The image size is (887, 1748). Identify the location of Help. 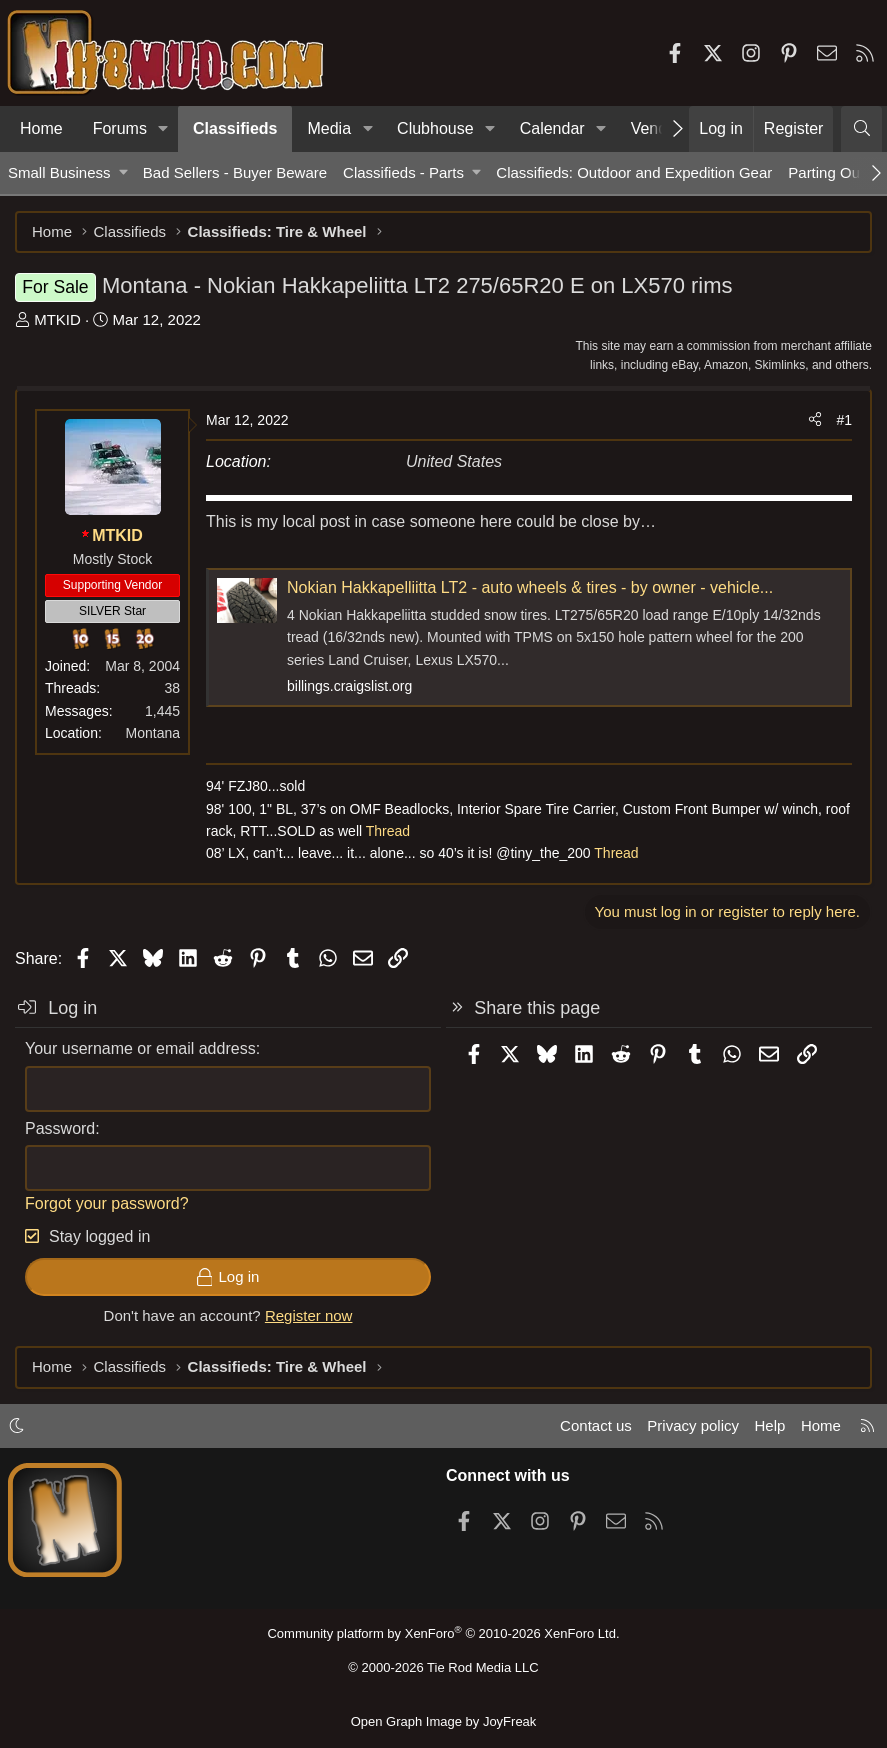
(770, 1425).